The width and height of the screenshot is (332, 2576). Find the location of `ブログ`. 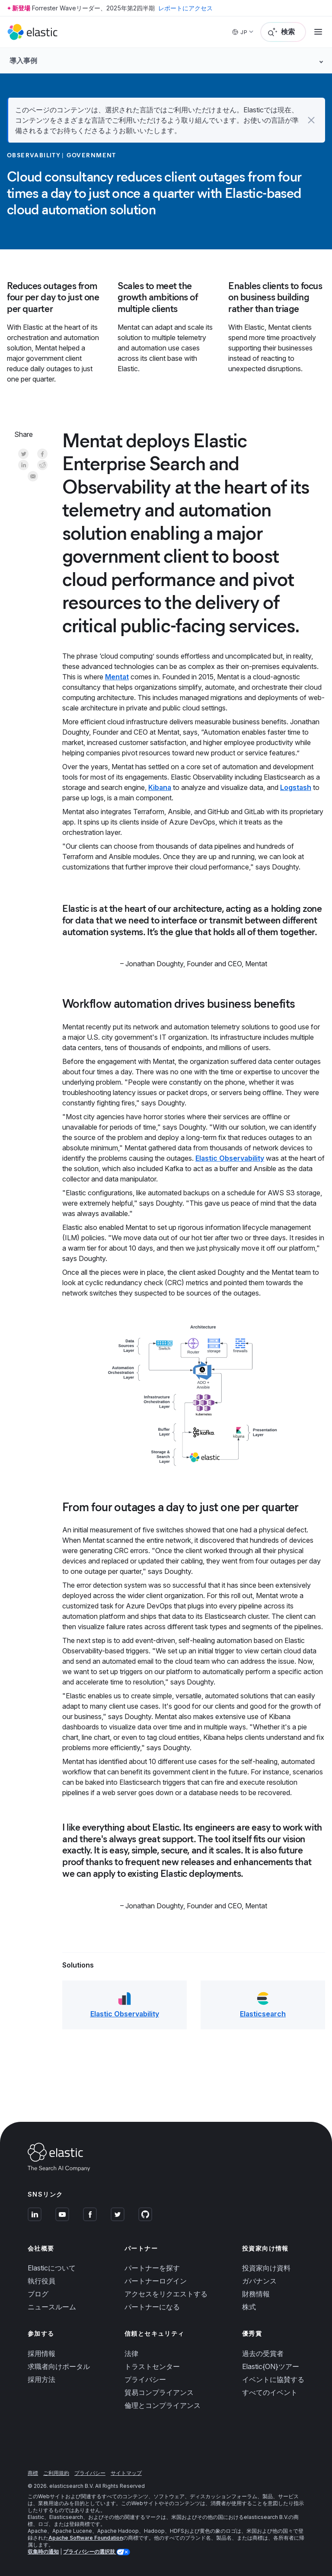

ブログ is located at coordinates (38, 2293).